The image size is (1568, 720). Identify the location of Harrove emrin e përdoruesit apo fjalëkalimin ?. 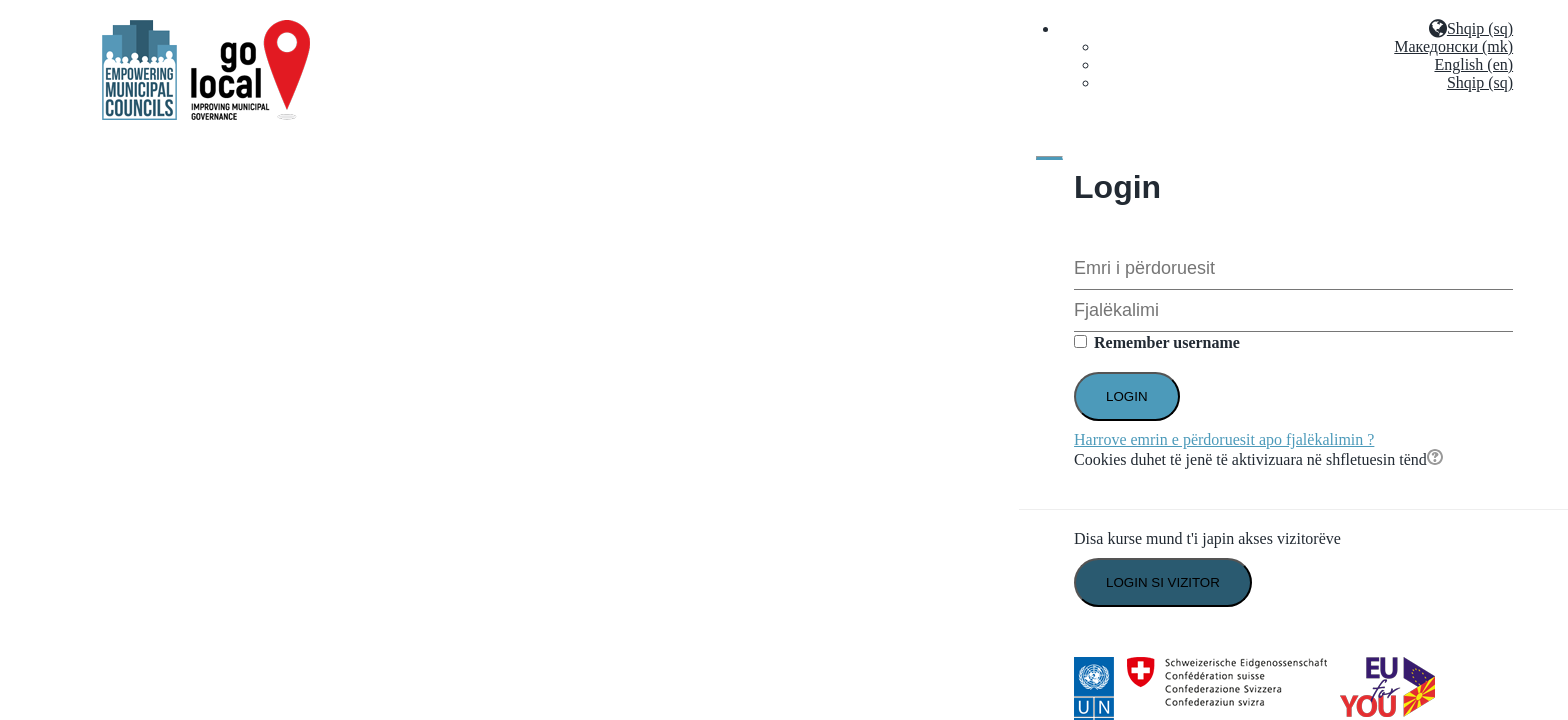
(1224, 439).